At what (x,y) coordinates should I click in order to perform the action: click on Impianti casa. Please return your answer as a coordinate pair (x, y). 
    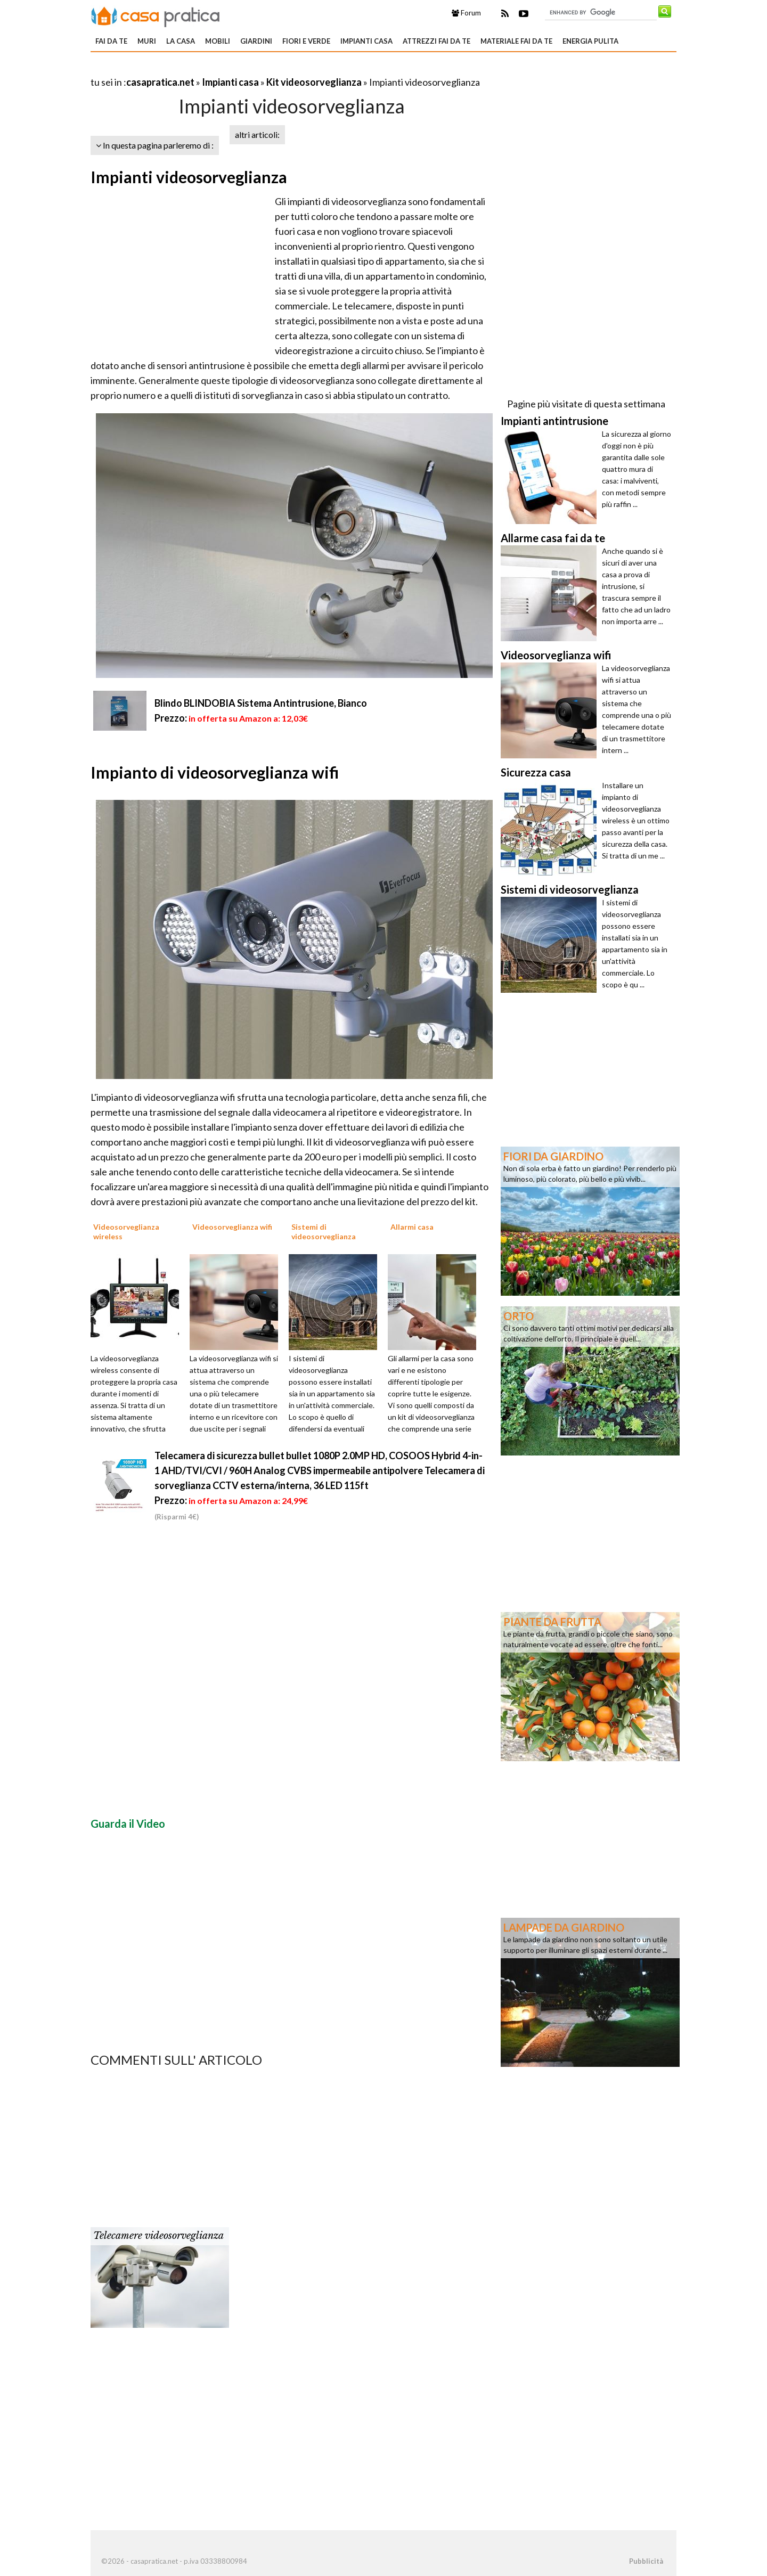
    Looking at the image, I should click on (366, 41).